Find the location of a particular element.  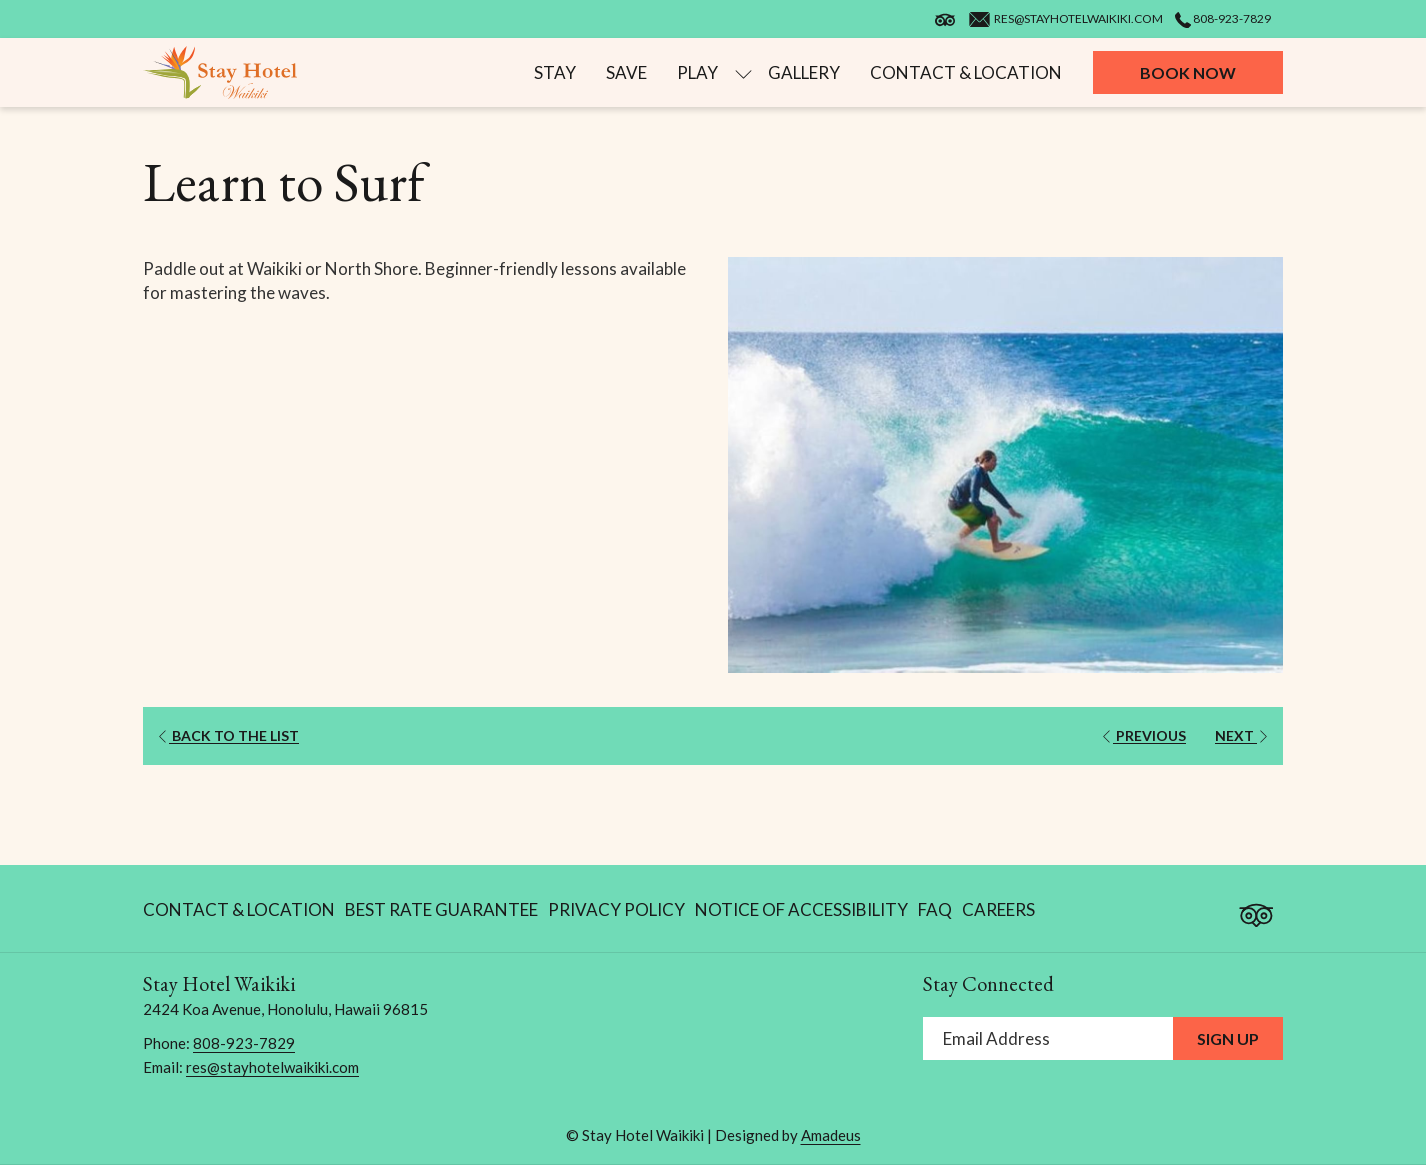

[Add your email to subscribe] is located at coordinates (1048, 1038).